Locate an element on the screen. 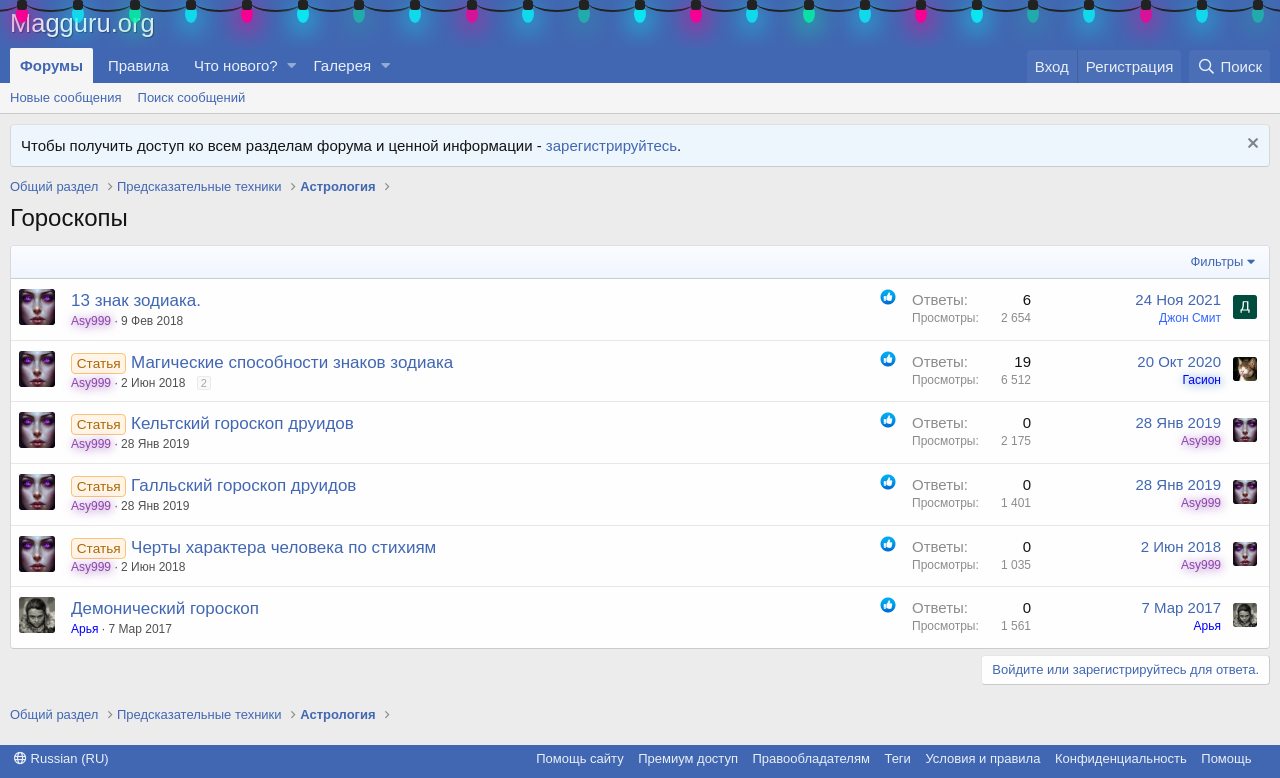 Image resolution: width=1280 pixels, height=778 pixels. Правила is located at coordinates (138, 65).